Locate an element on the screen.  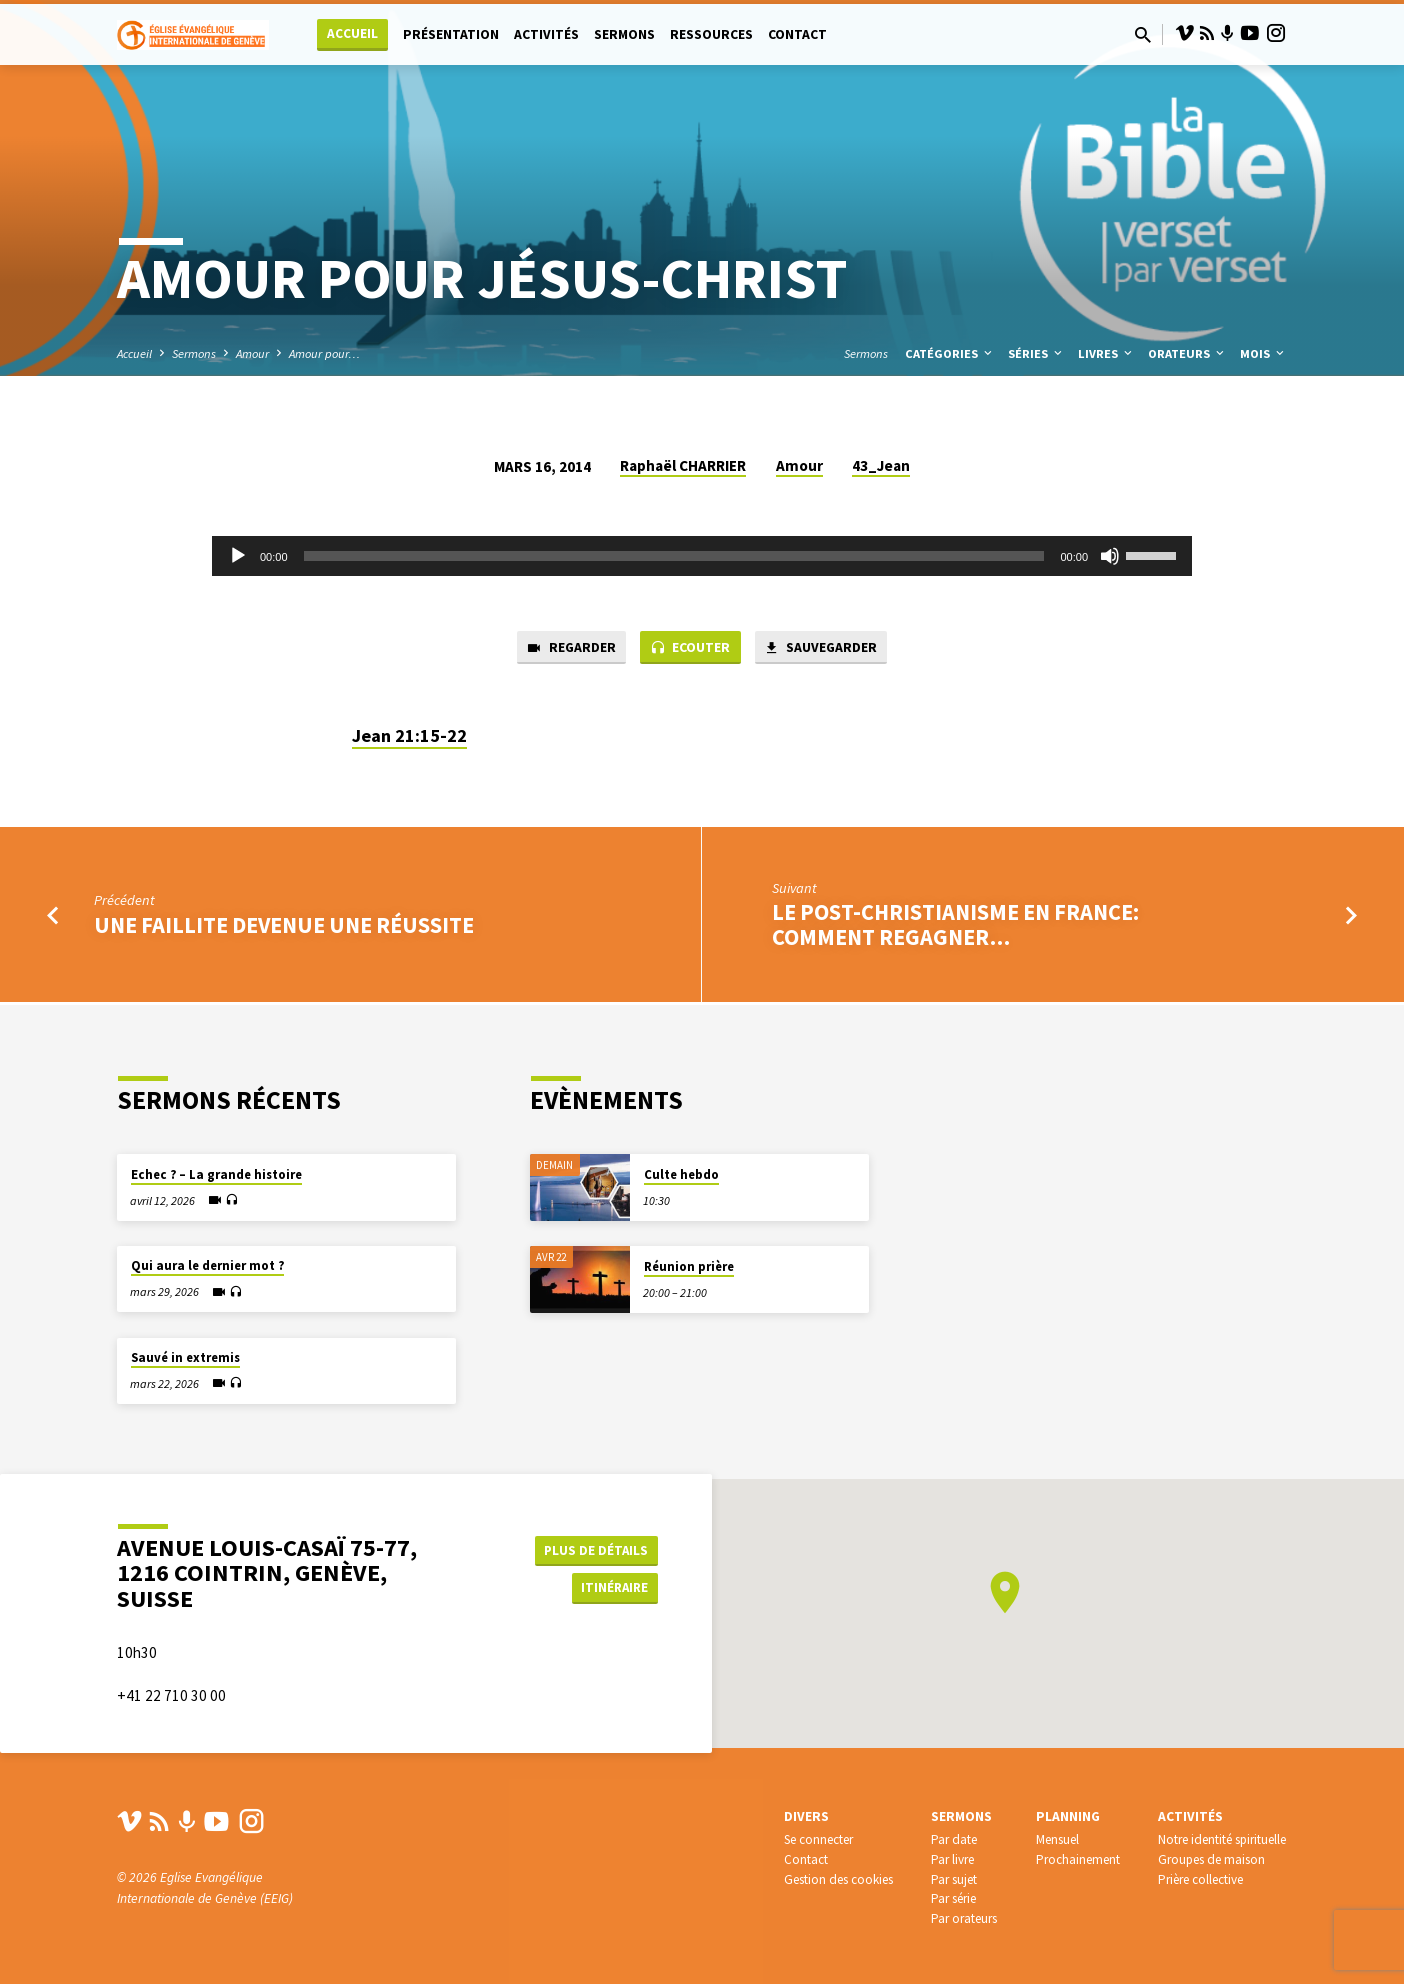
Par date is located at coordinates (954, 1839).